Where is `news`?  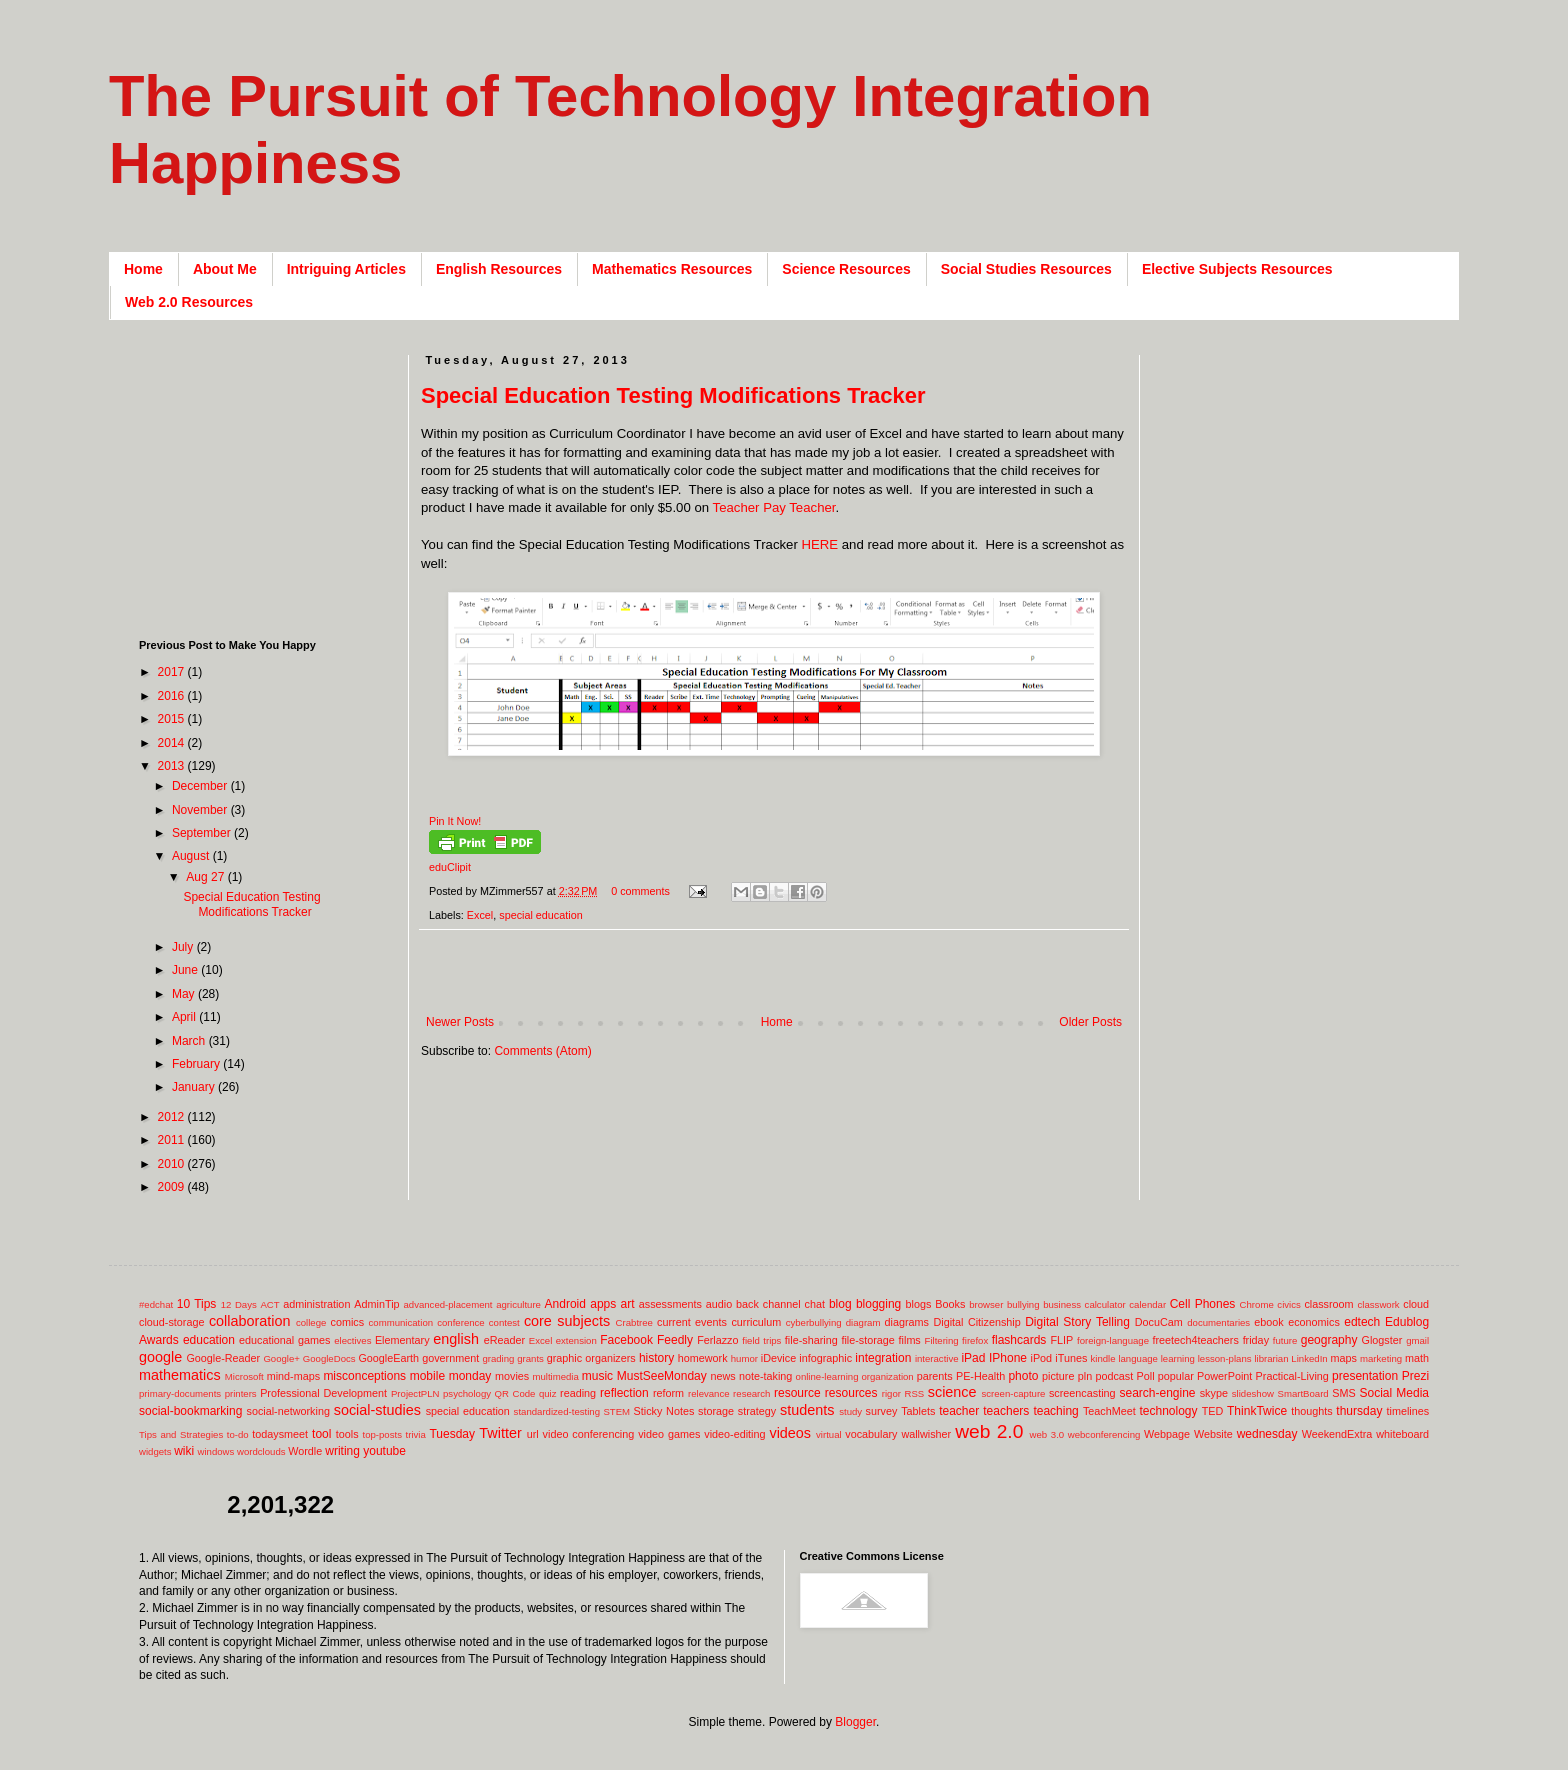
news is located at coordinates (722, 1376).